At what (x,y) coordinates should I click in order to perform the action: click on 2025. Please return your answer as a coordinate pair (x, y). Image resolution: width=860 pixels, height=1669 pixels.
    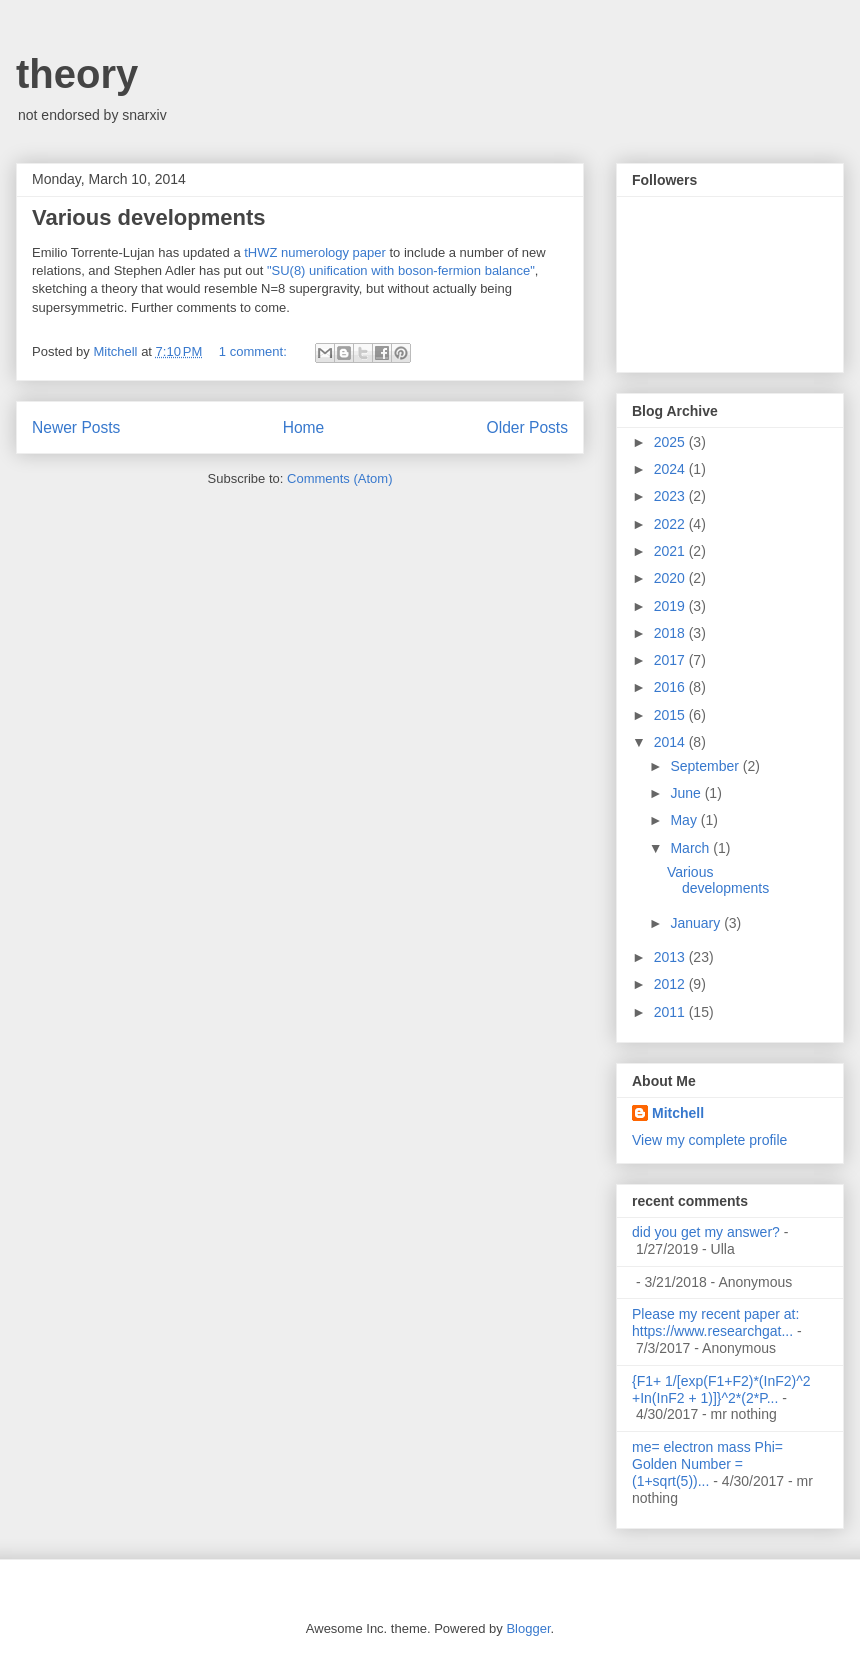
    Looking at the image, I should click on (671, 442).